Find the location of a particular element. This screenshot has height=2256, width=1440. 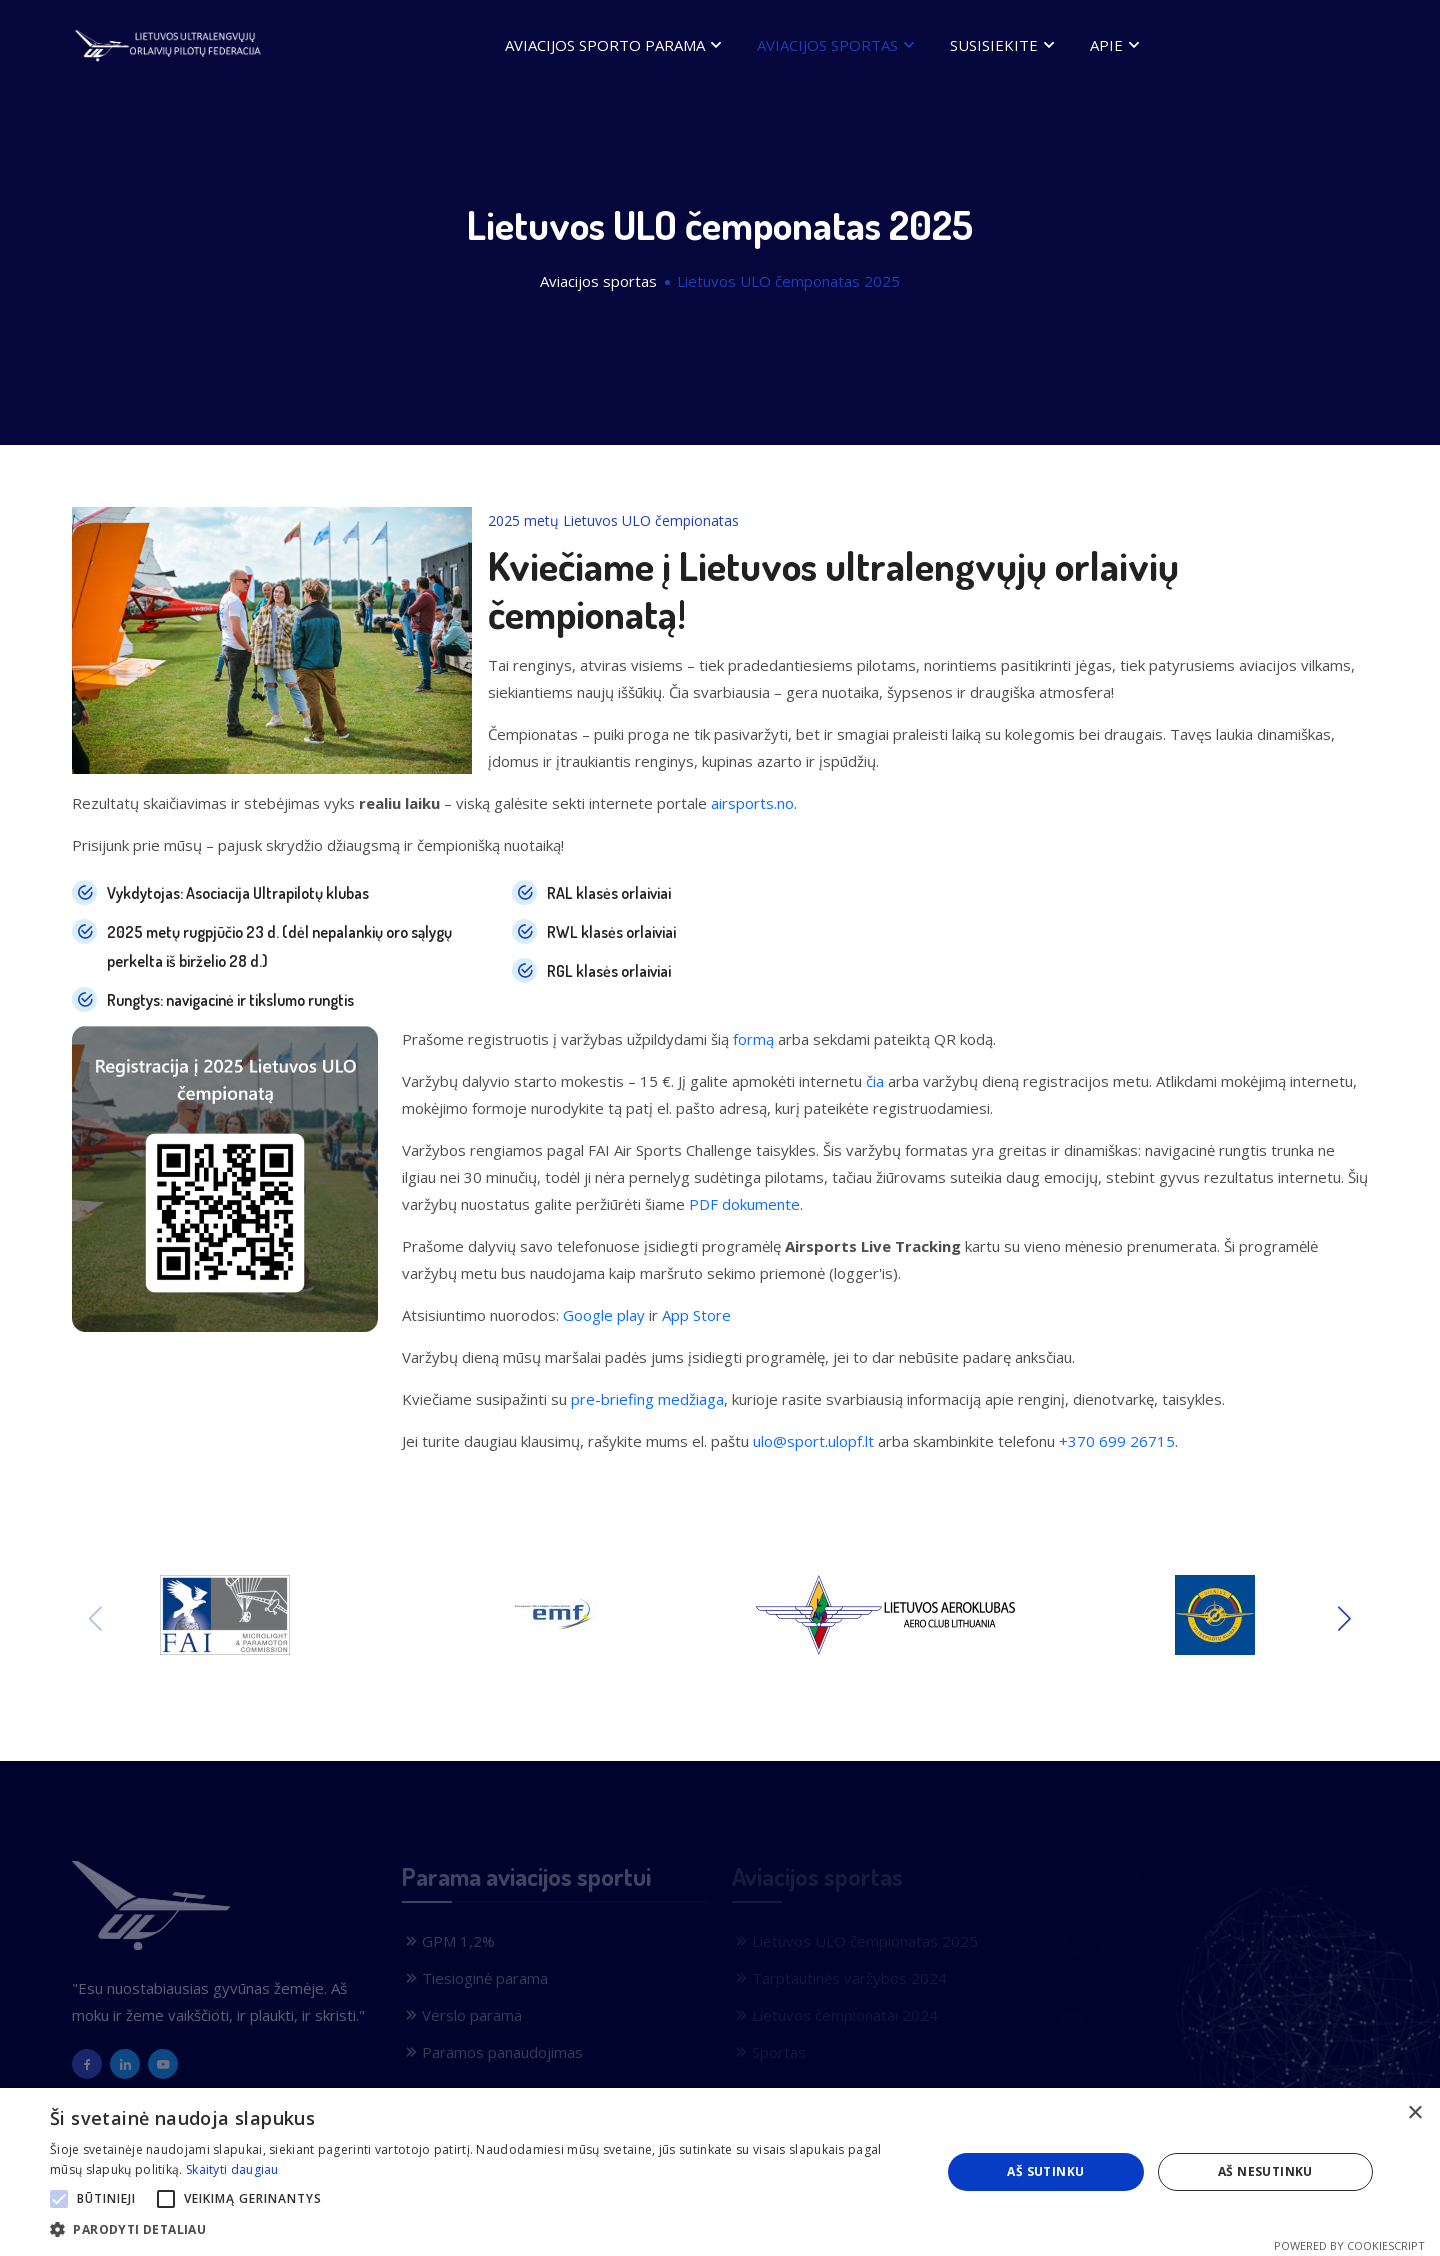

Susisiekite is located at coordinates (1005, 44).